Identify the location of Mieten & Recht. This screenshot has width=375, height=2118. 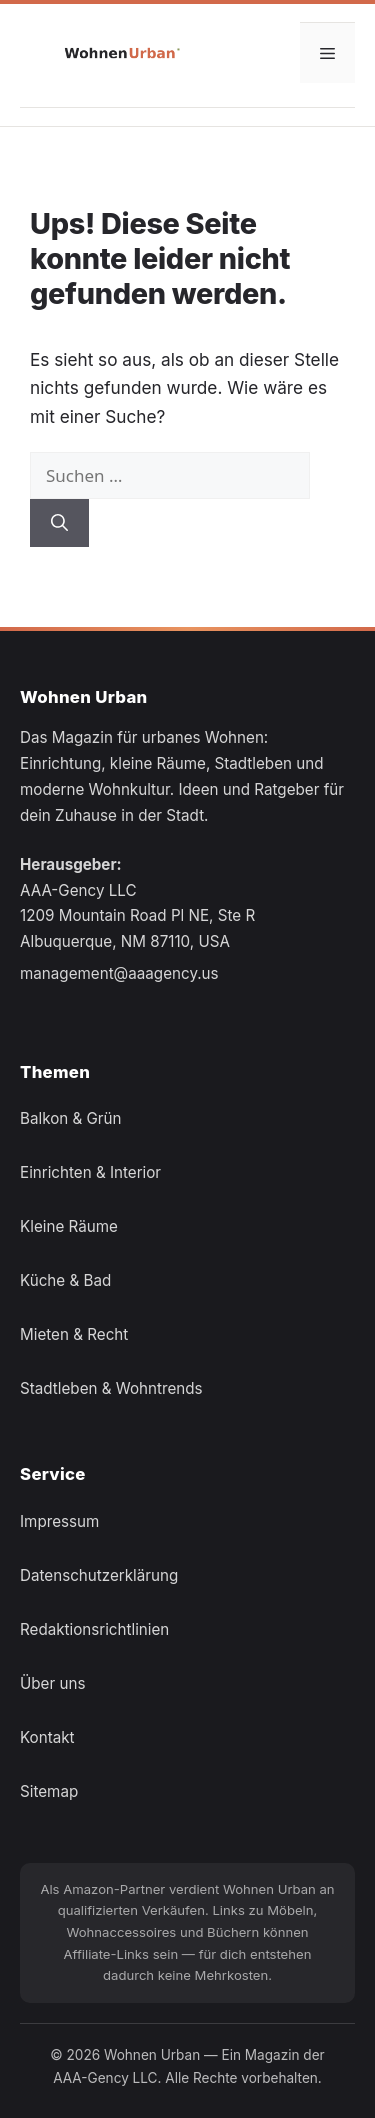
(74, 1334).